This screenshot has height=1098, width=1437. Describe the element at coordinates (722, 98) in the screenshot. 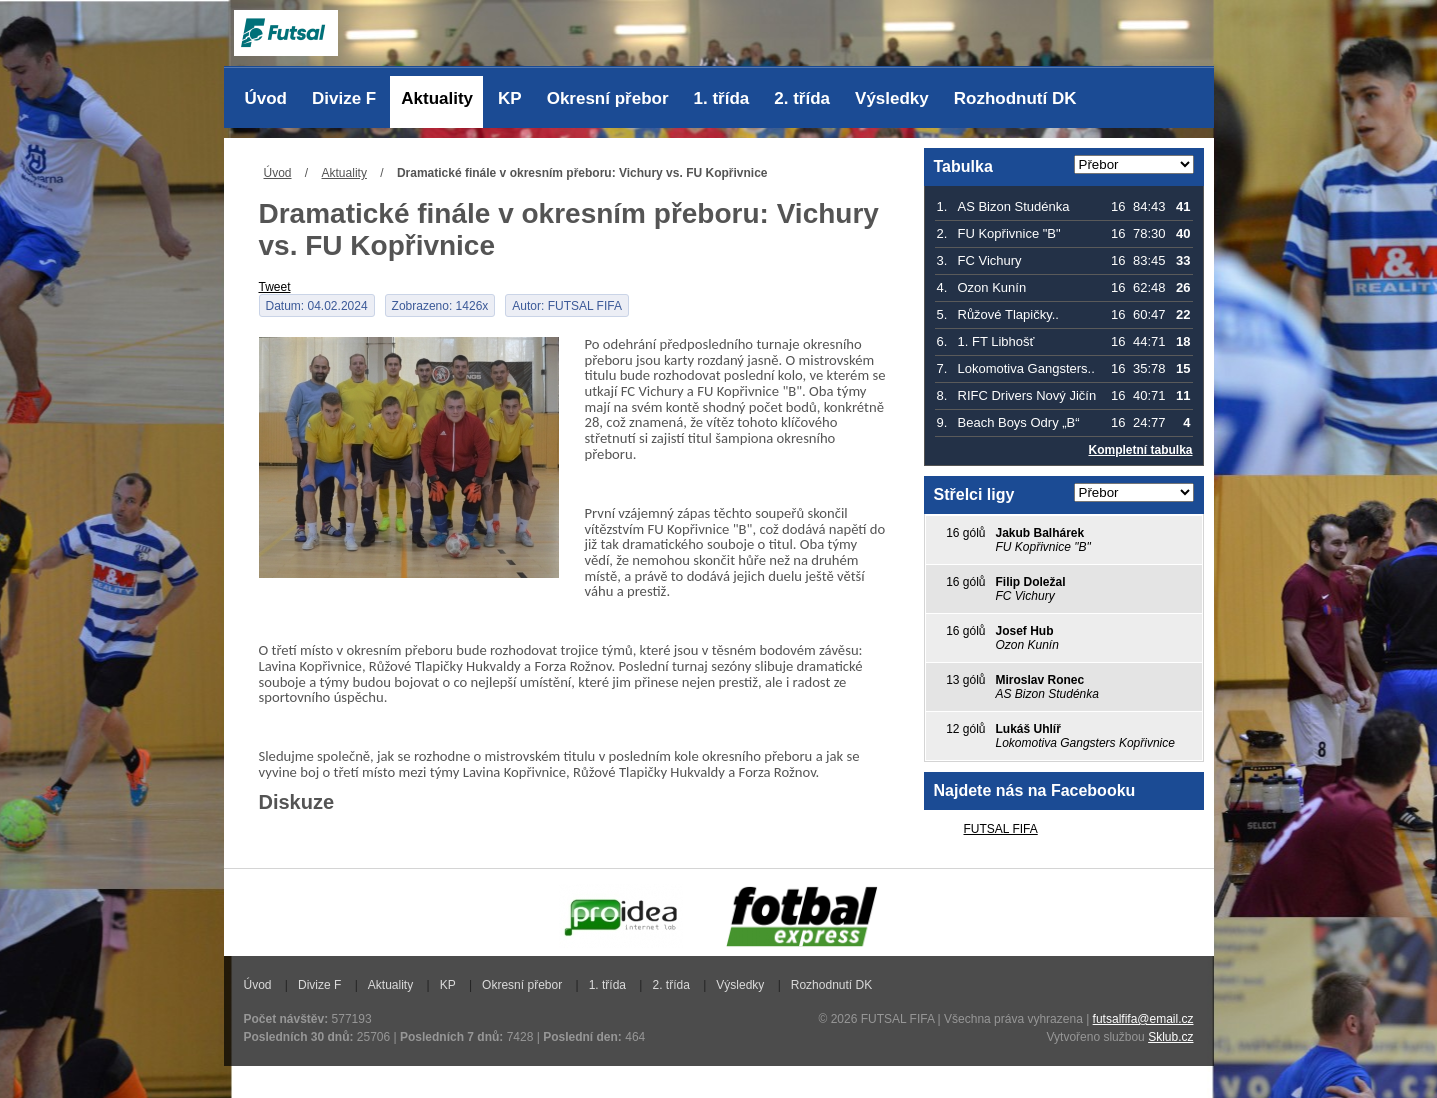

I see `1. třída` at that location.